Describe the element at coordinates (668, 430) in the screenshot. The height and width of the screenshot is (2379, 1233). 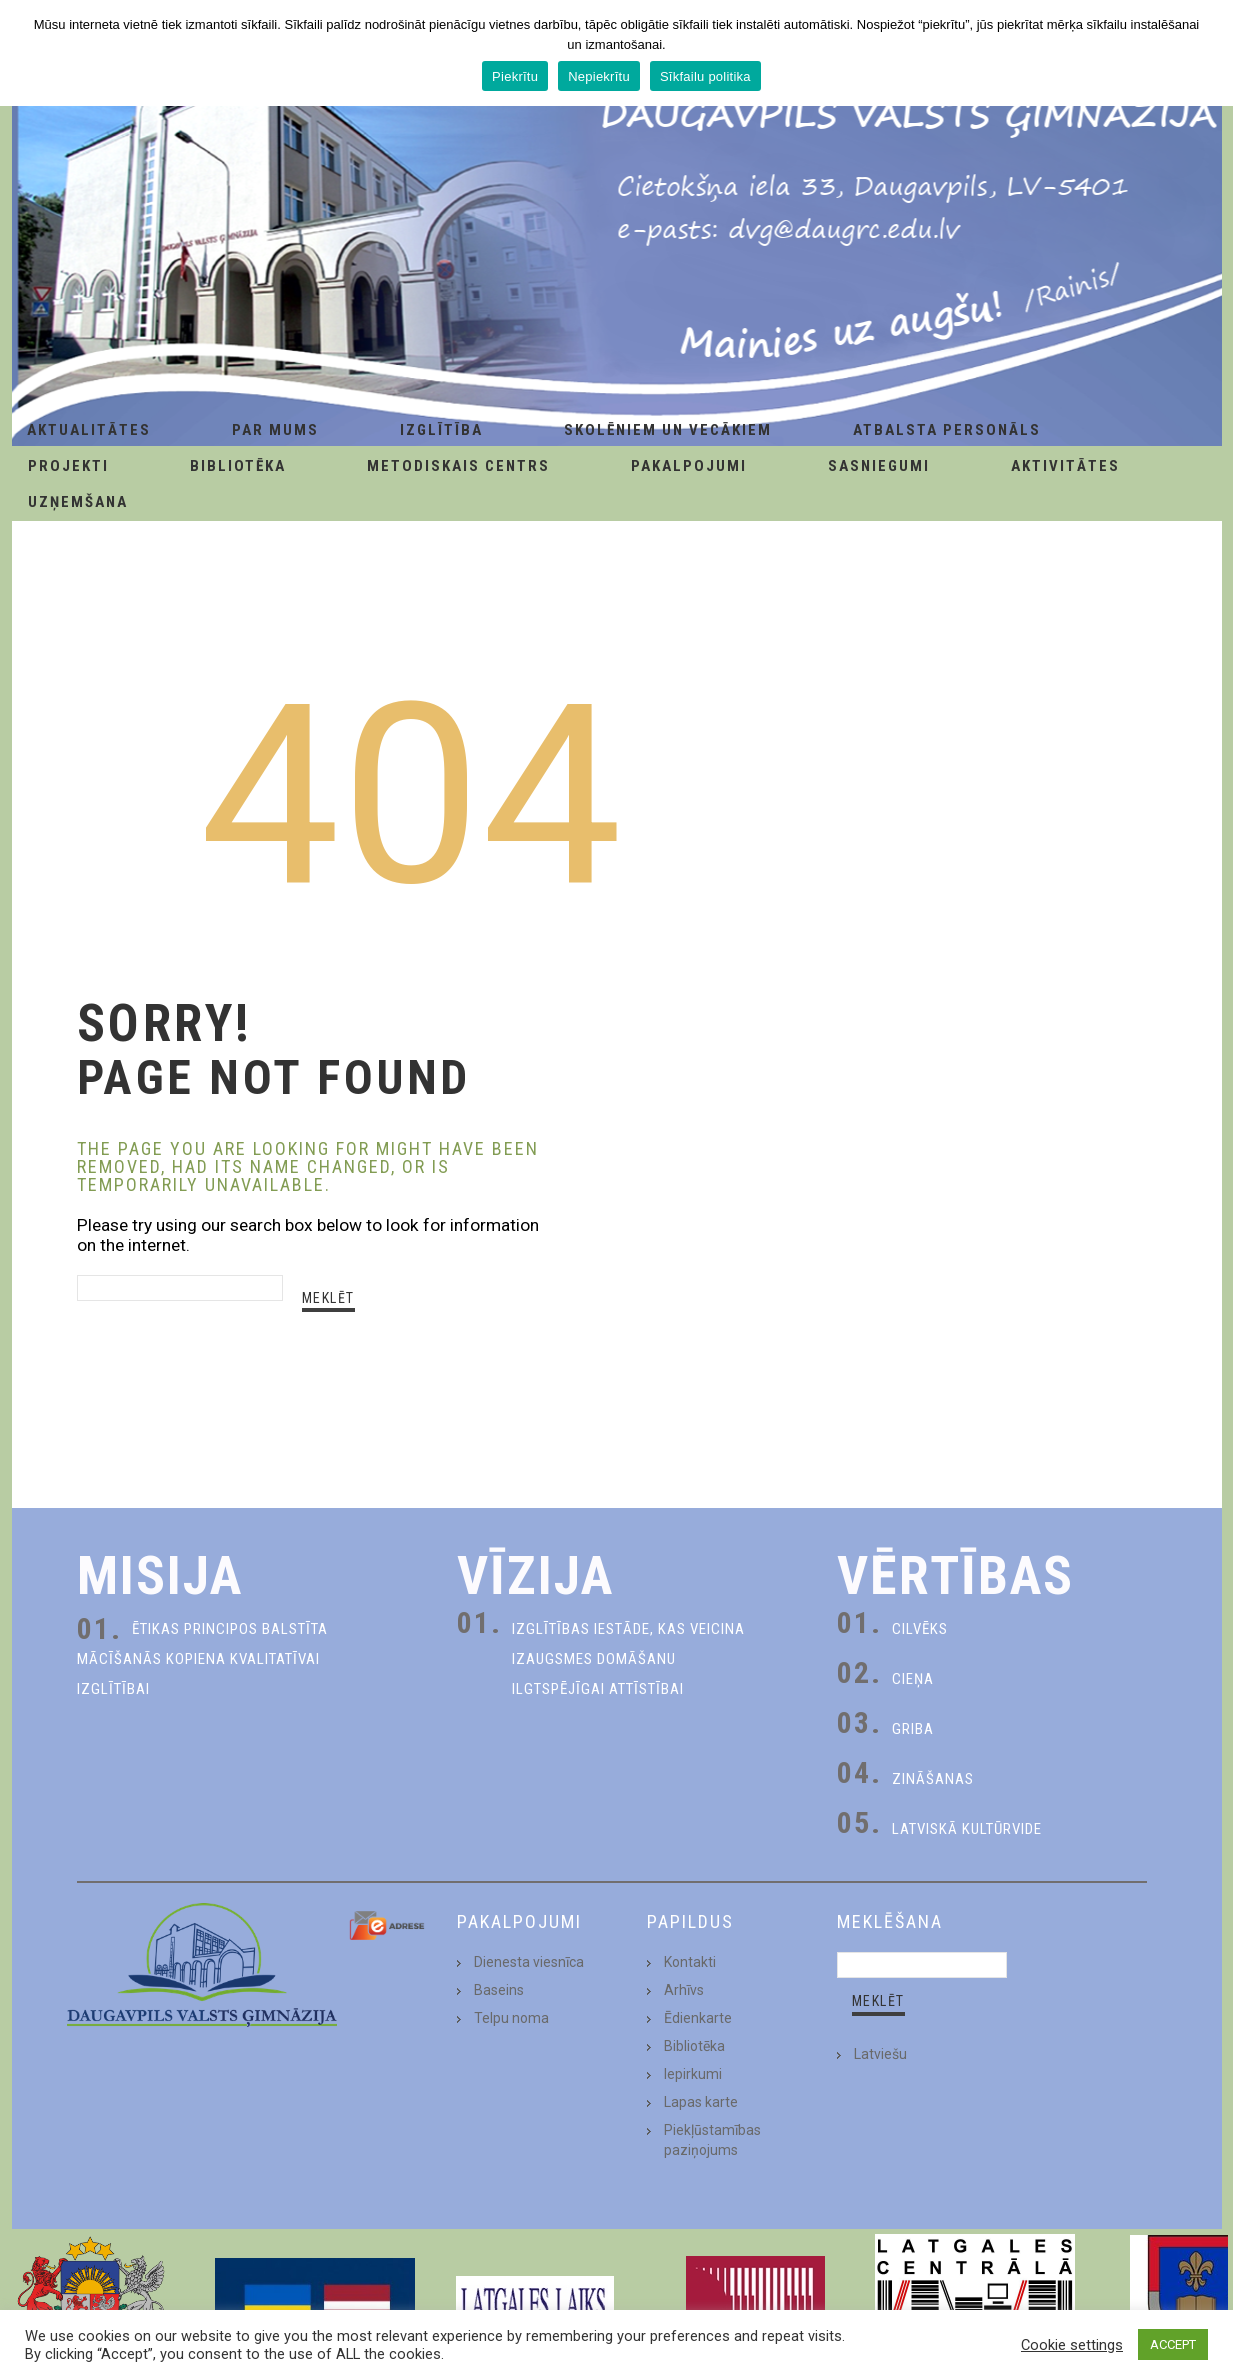
I see `Skolēniem un Vecākiem` at that location.